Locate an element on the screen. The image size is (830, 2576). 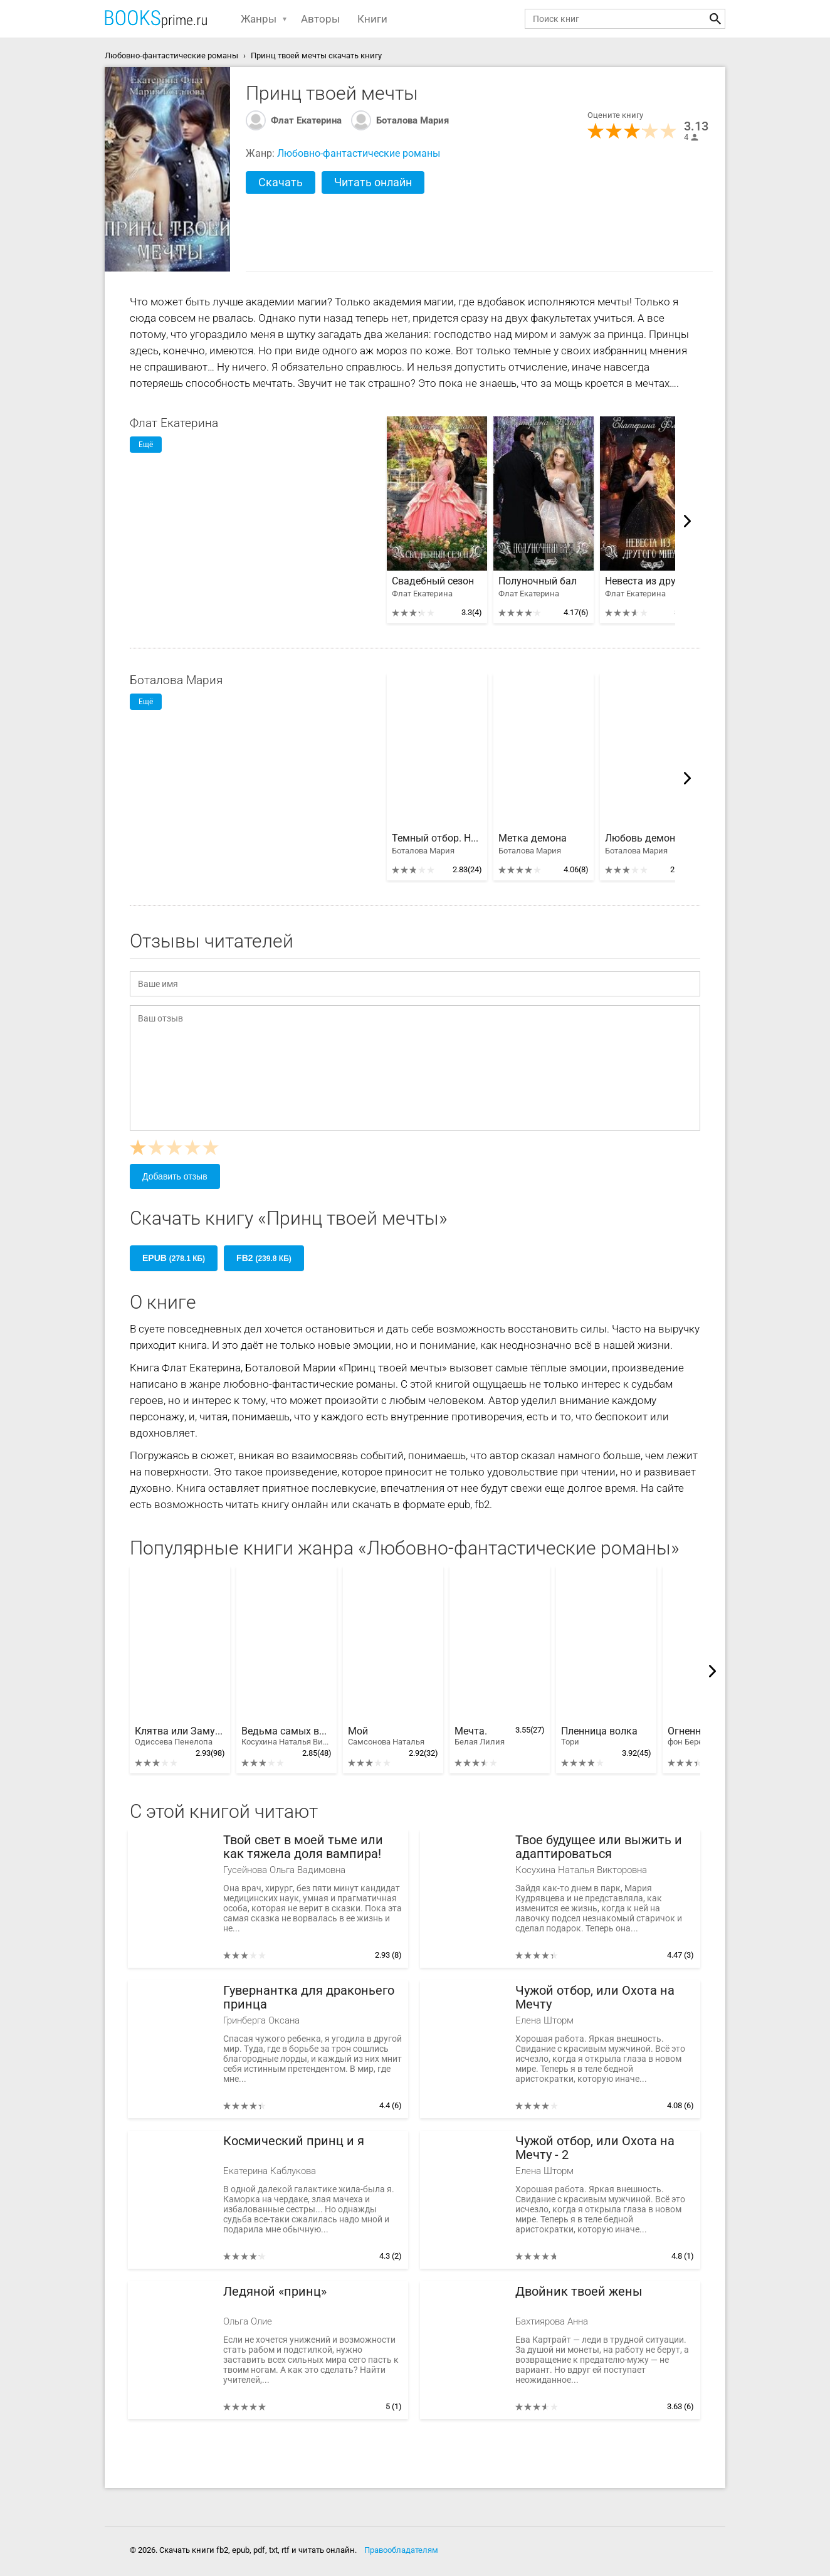
Книги is located at coordinates (372, 19).